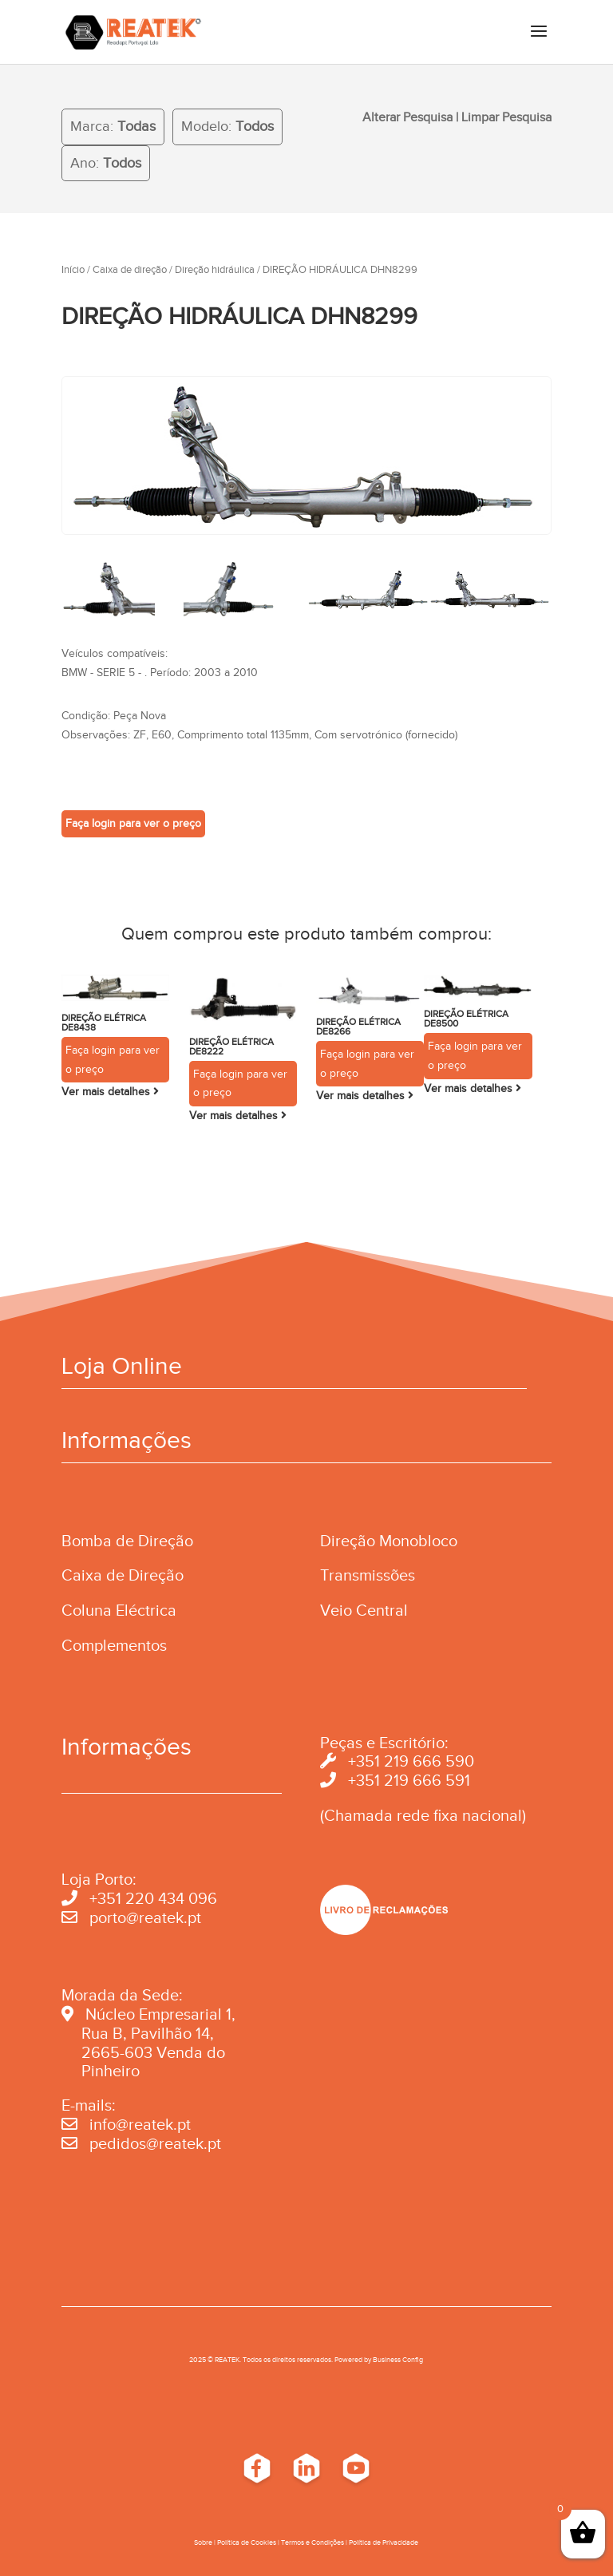 Image resolution: width=613 pixels, height=2576 pixels. Describe the element at coordinates (203, 2542) in the screenshot. I see `Sobre` at that location.